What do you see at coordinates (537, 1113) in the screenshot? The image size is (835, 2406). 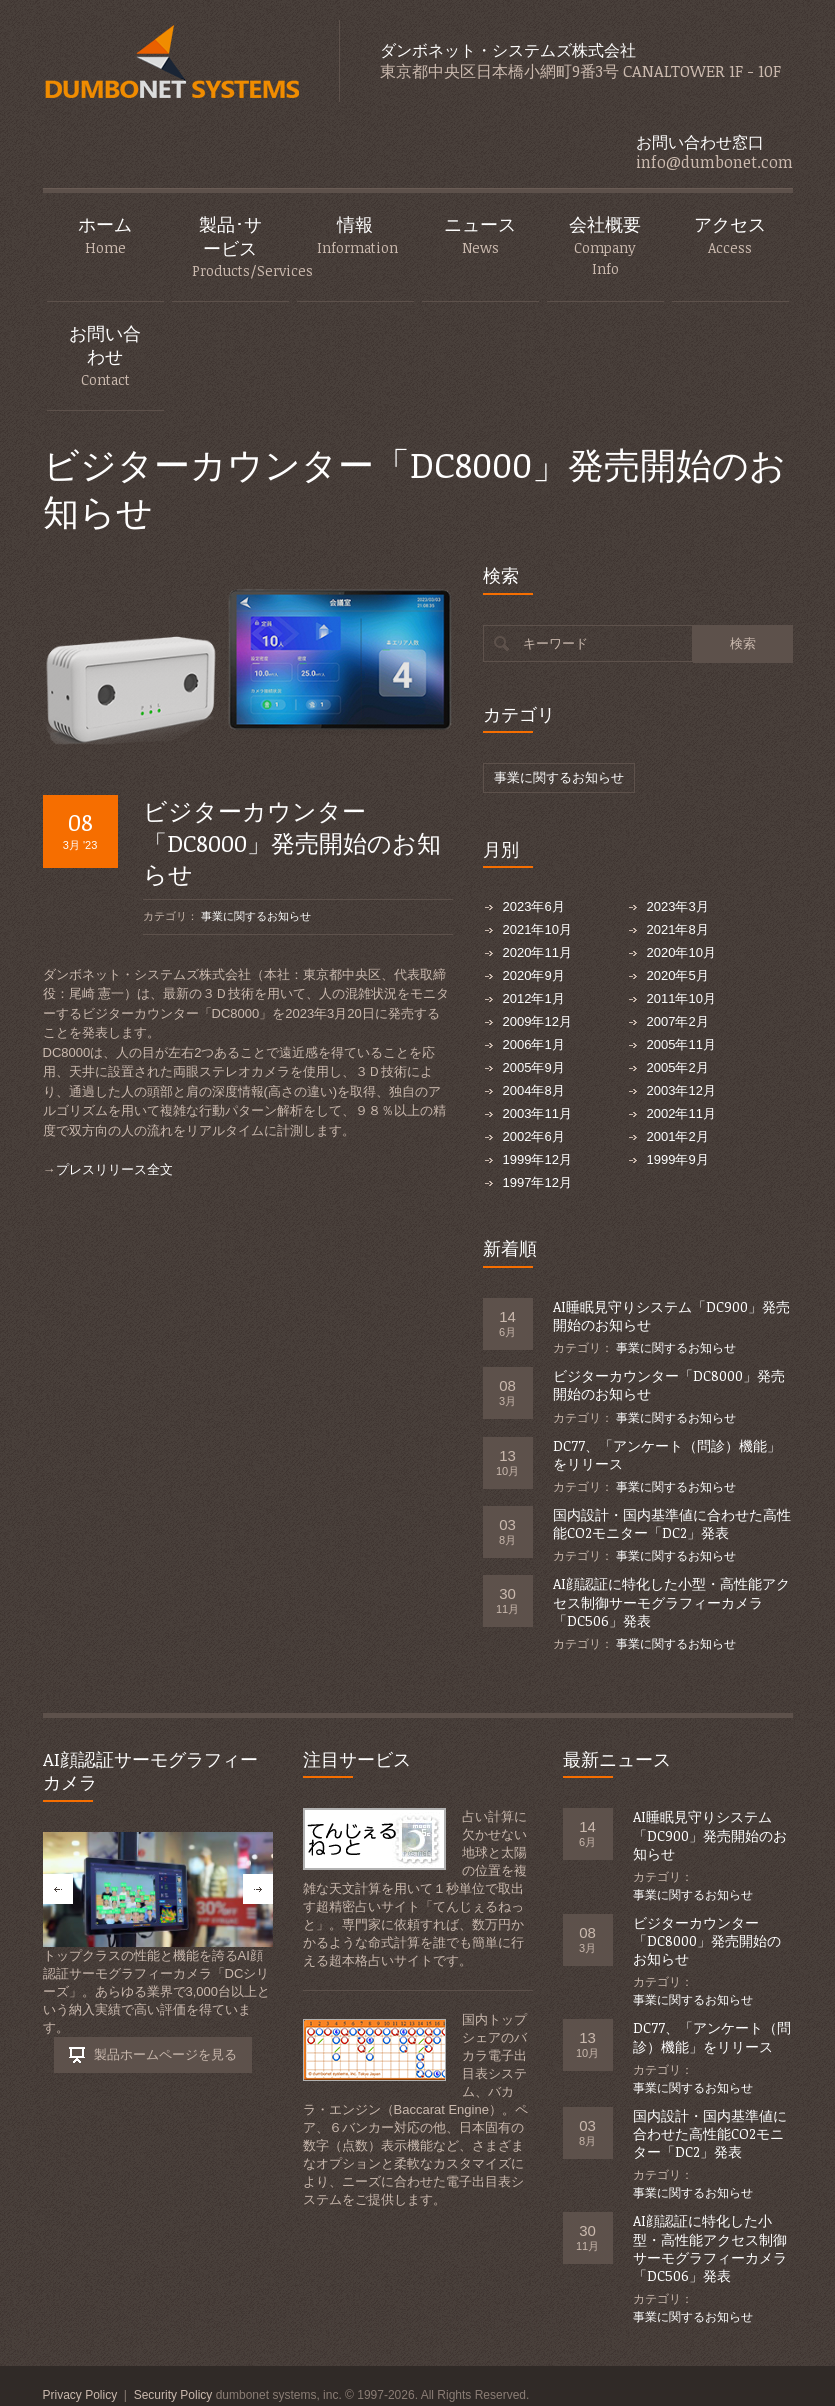 I see `2003年11月` at bounding box center [537, 1113].